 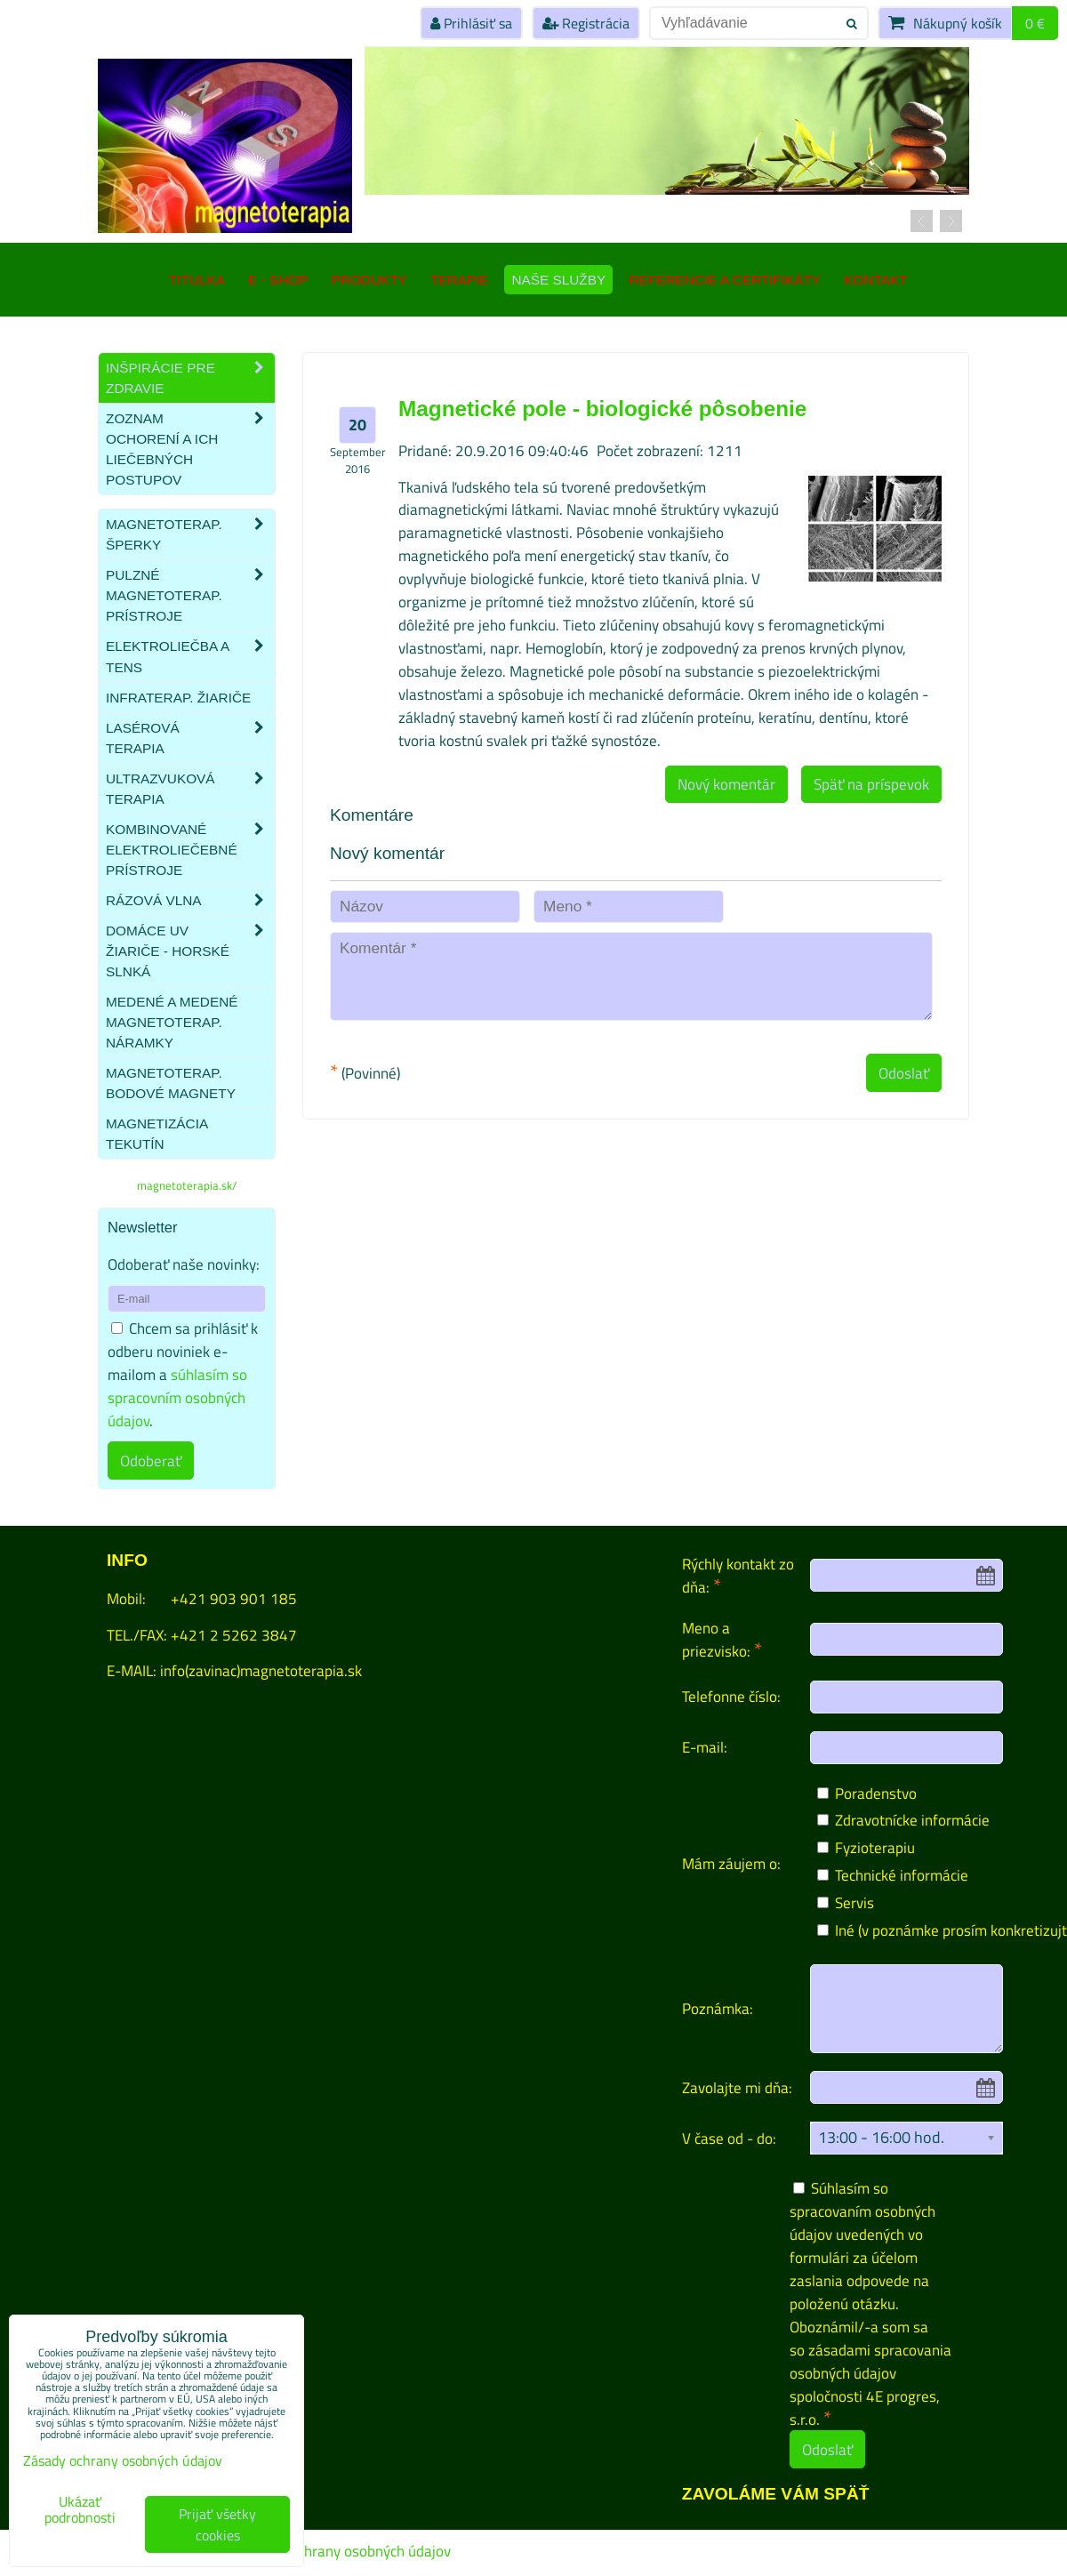 I want to click on Prihlásiť sa, so click(x=471, y=23).